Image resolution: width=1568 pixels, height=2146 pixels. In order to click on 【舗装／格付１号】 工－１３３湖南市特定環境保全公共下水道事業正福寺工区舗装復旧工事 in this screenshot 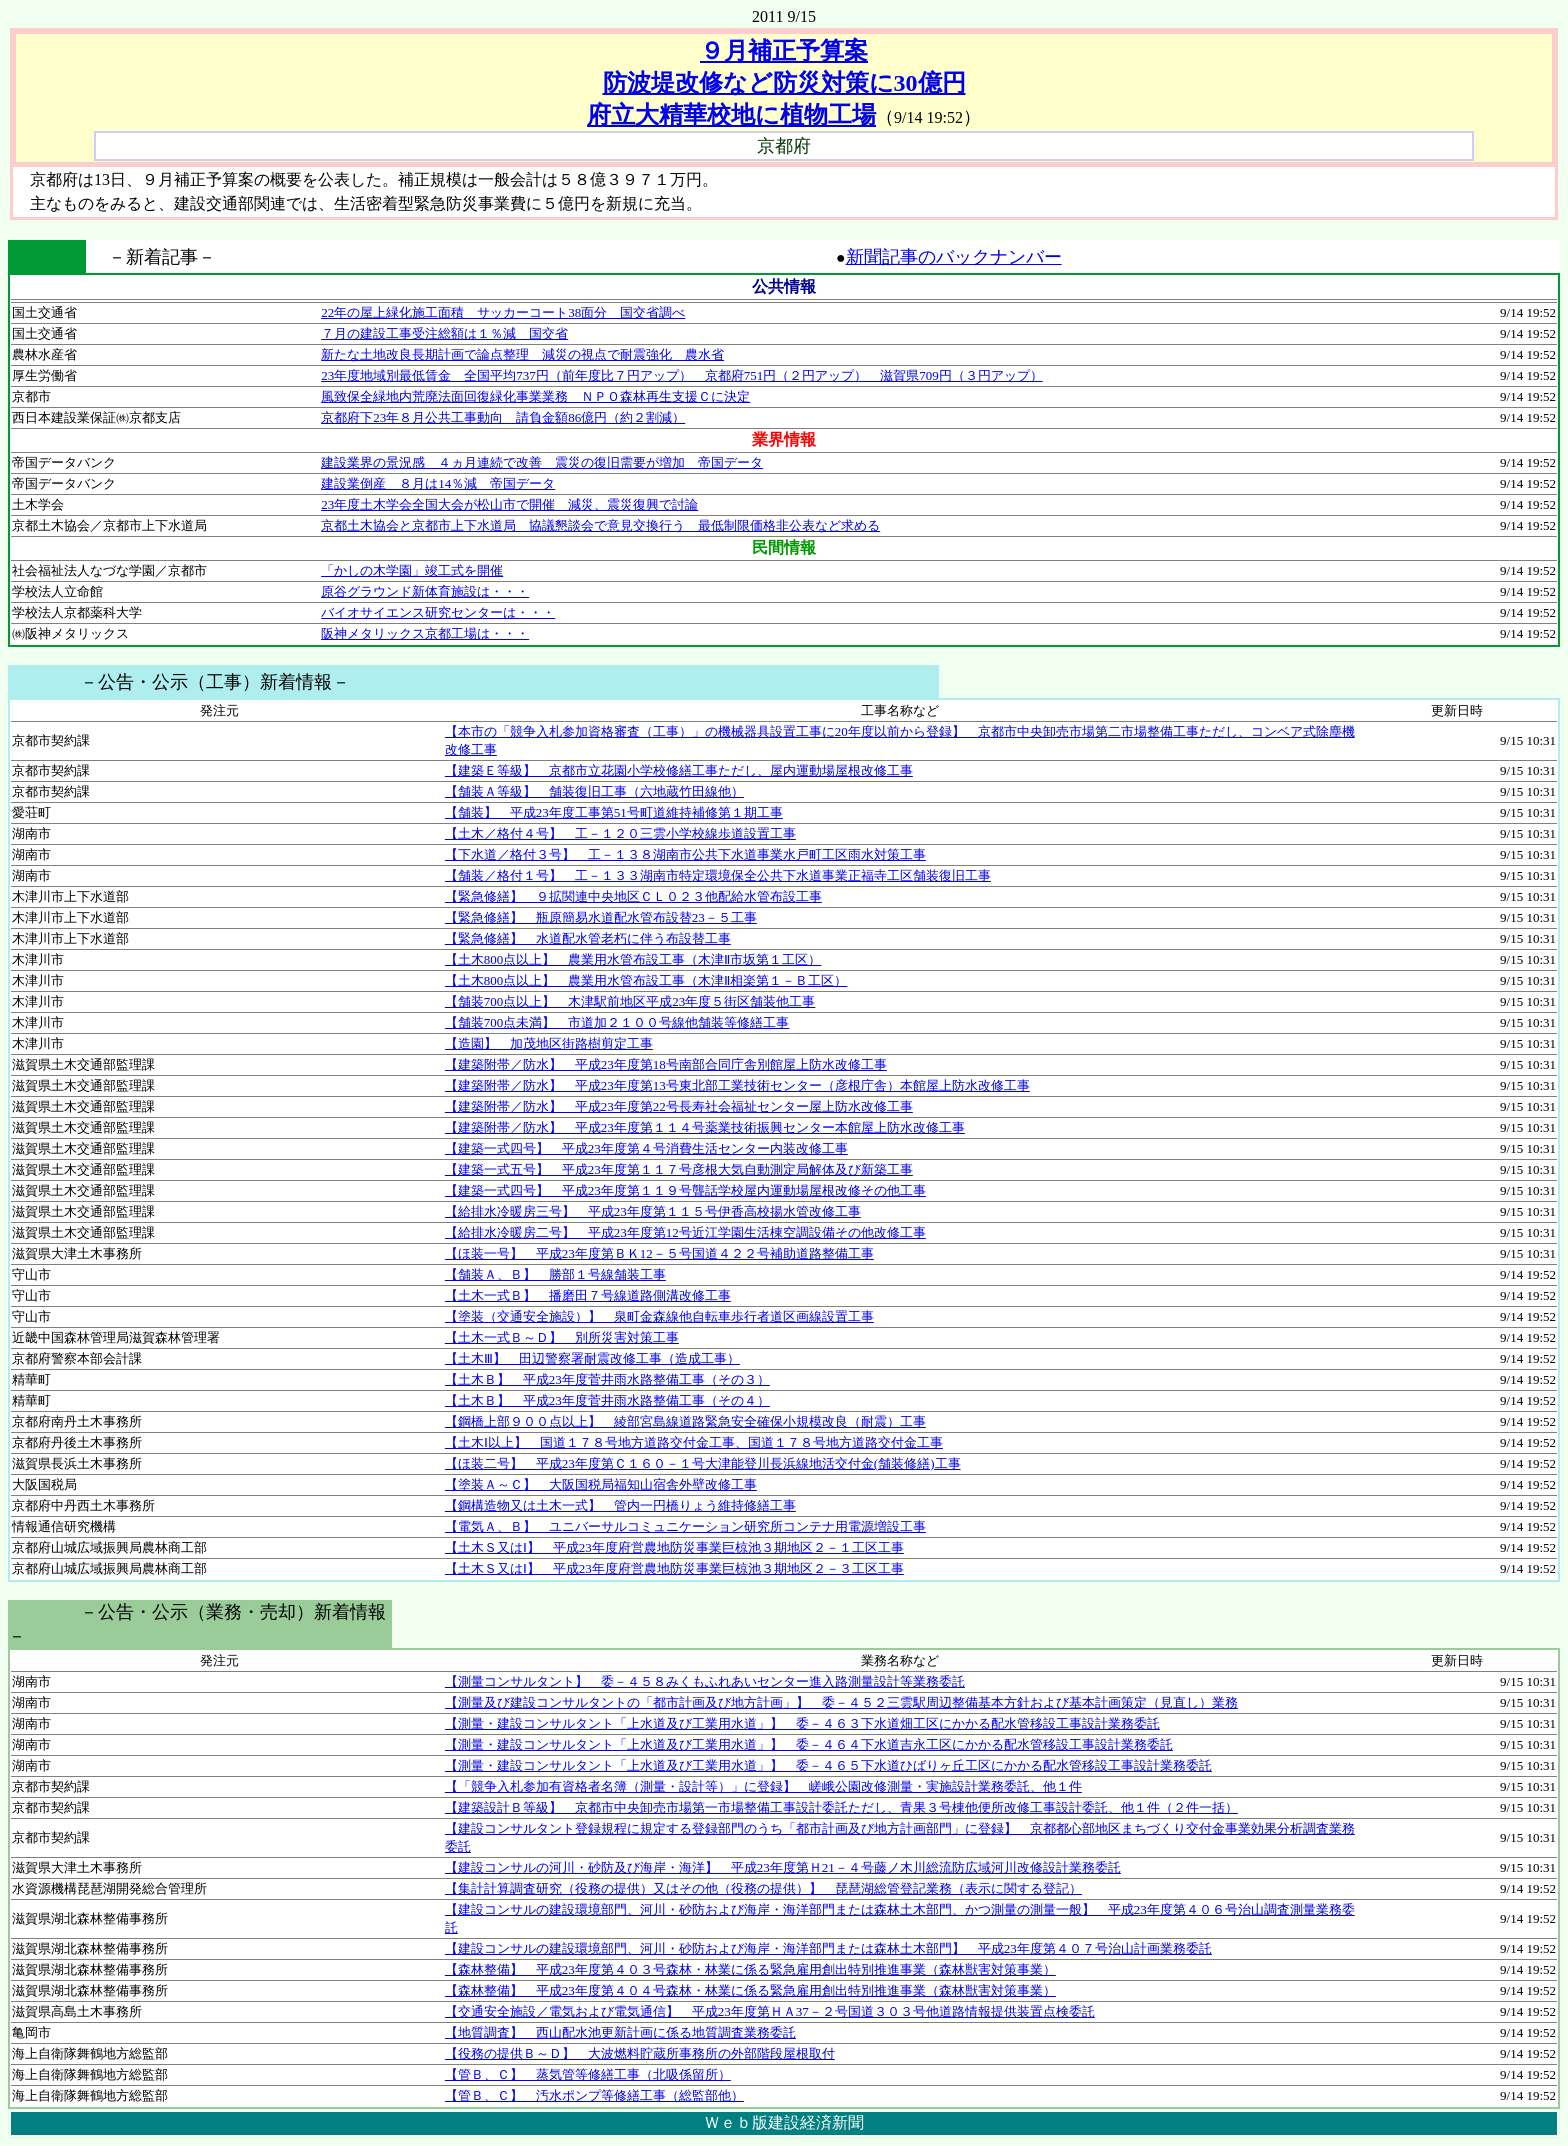, I will do `click(718, 875)`.